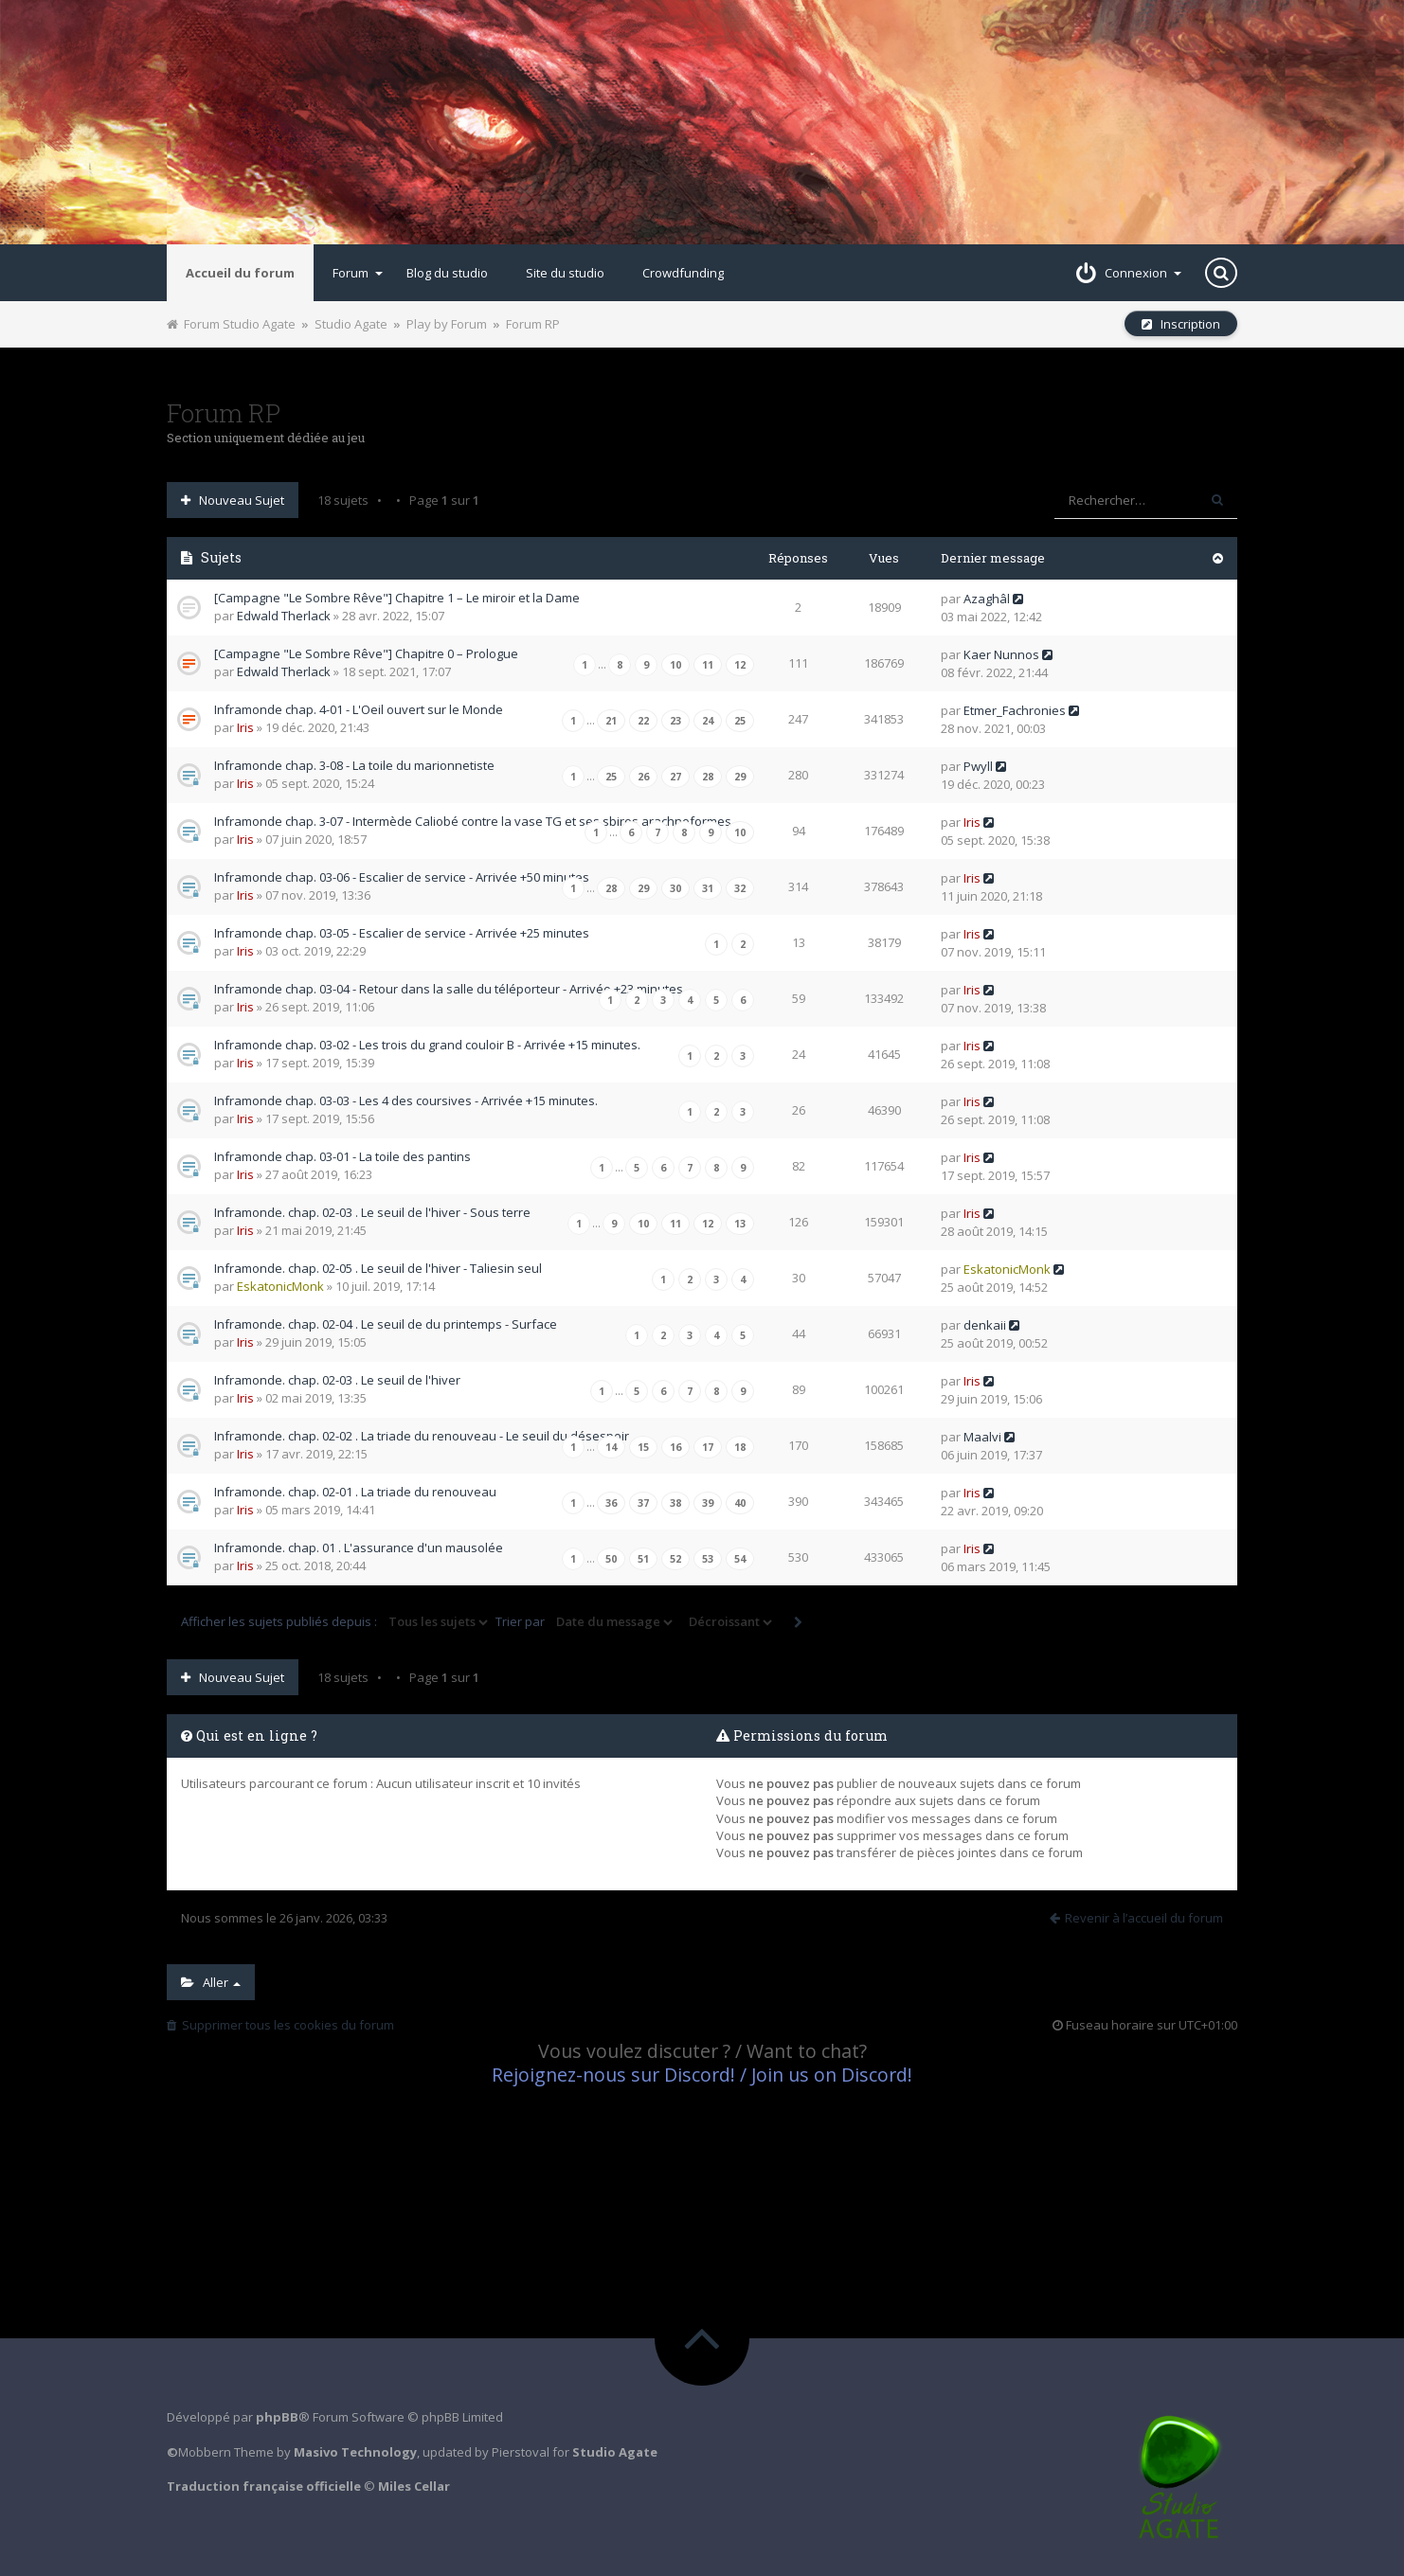 The image size is (1404, 2576). Describe the element at coordinates (643, 1447) in the screenshot. I see `15` at that location.